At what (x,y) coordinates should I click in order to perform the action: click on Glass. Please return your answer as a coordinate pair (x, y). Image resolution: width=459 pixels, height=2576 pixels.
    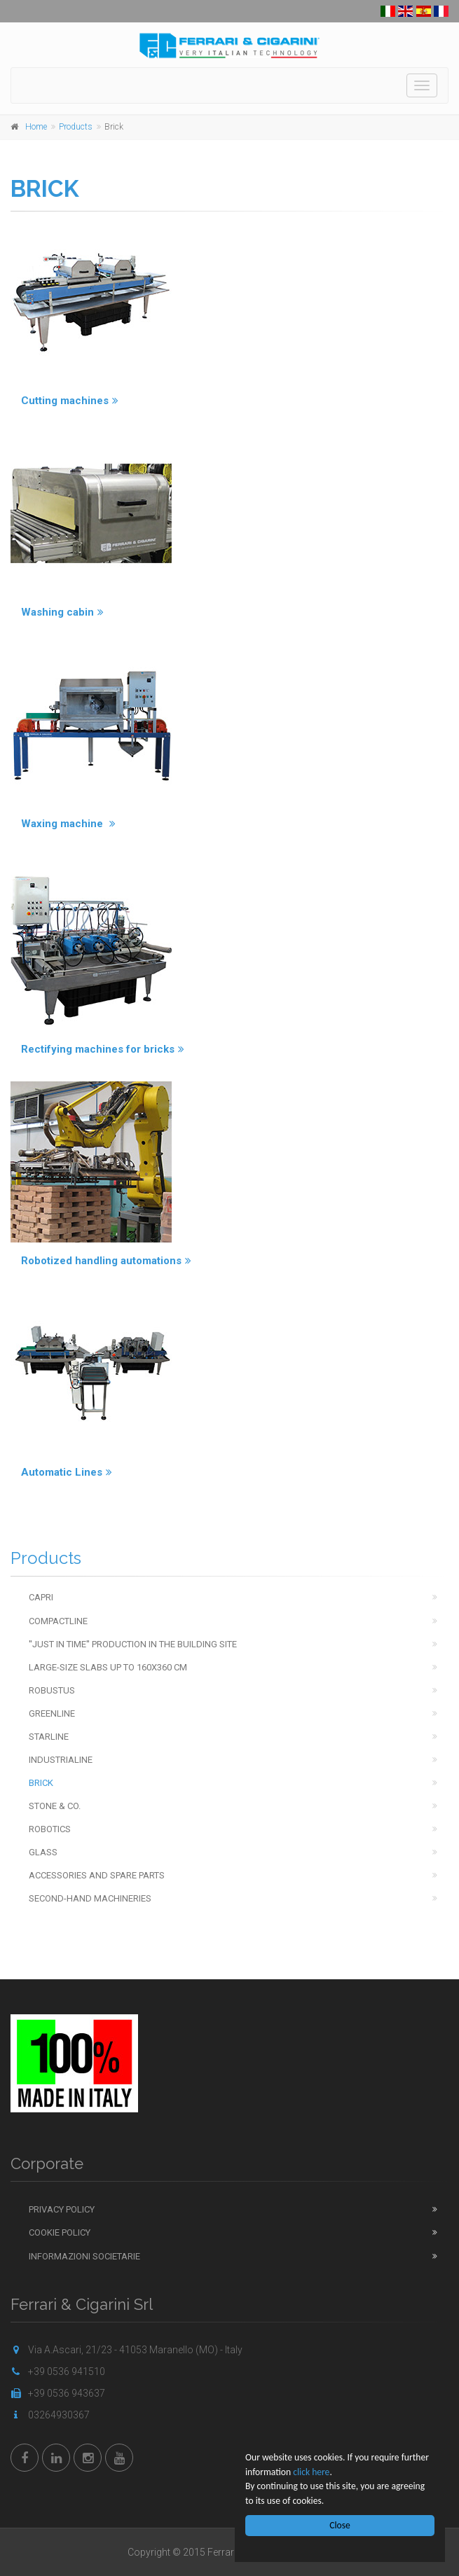
    Looking at the image, I should click on (43, 1852).